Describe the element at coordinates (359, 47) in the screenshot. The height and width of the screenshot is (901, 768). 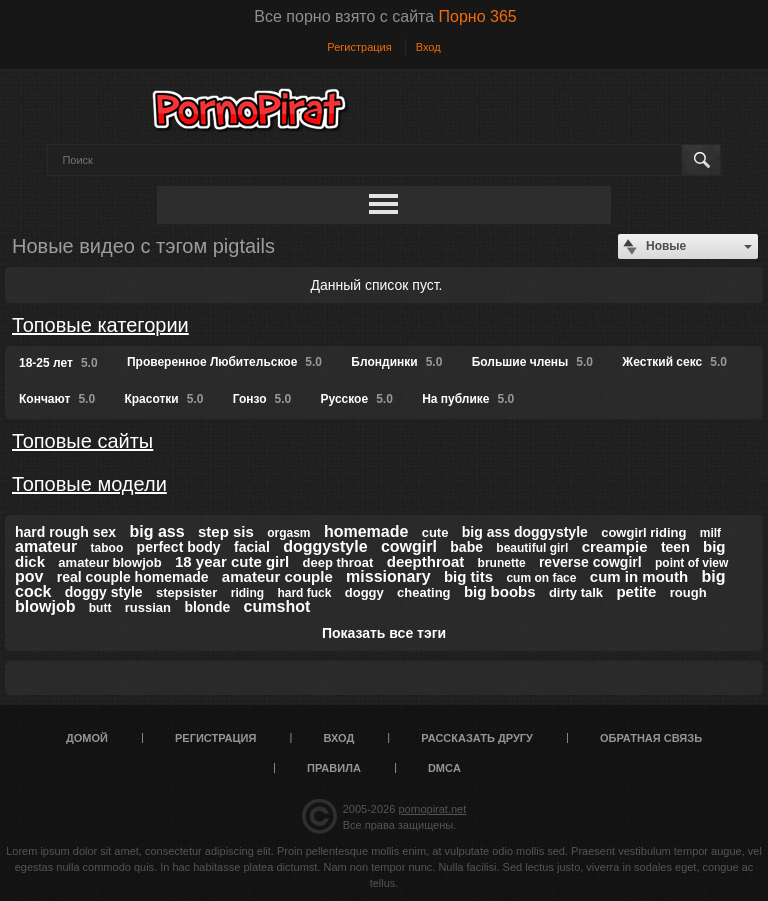
I see `Регистрация` at that location.